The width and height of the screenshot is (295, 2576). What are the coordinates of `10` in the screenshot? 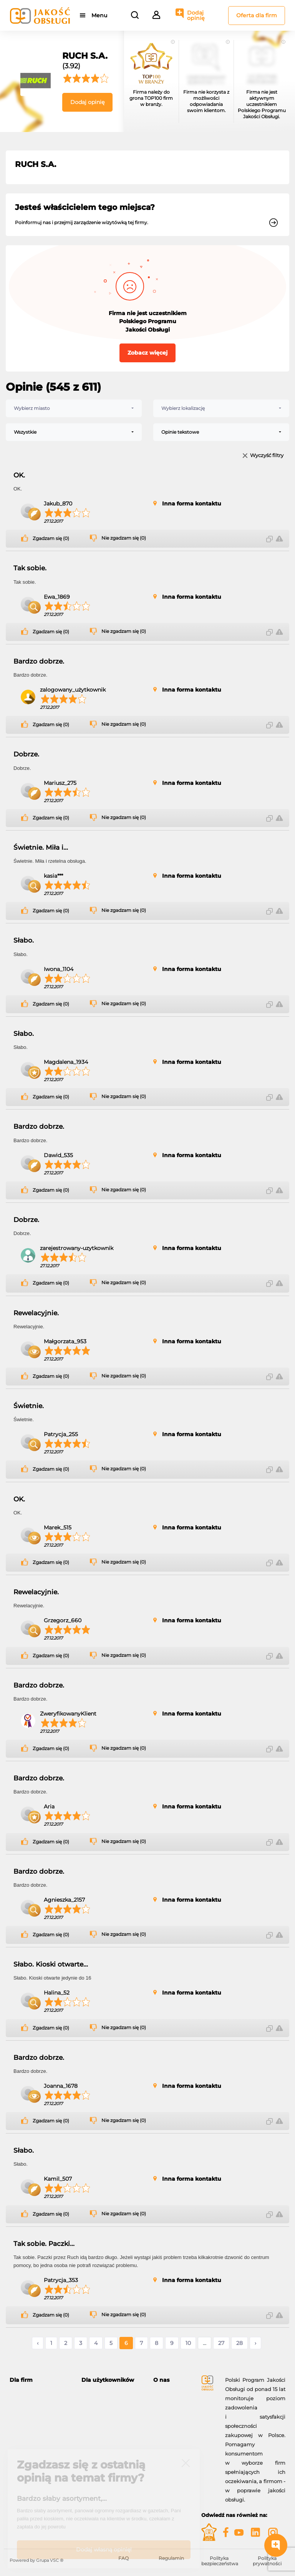 It's located at (188, 2343).